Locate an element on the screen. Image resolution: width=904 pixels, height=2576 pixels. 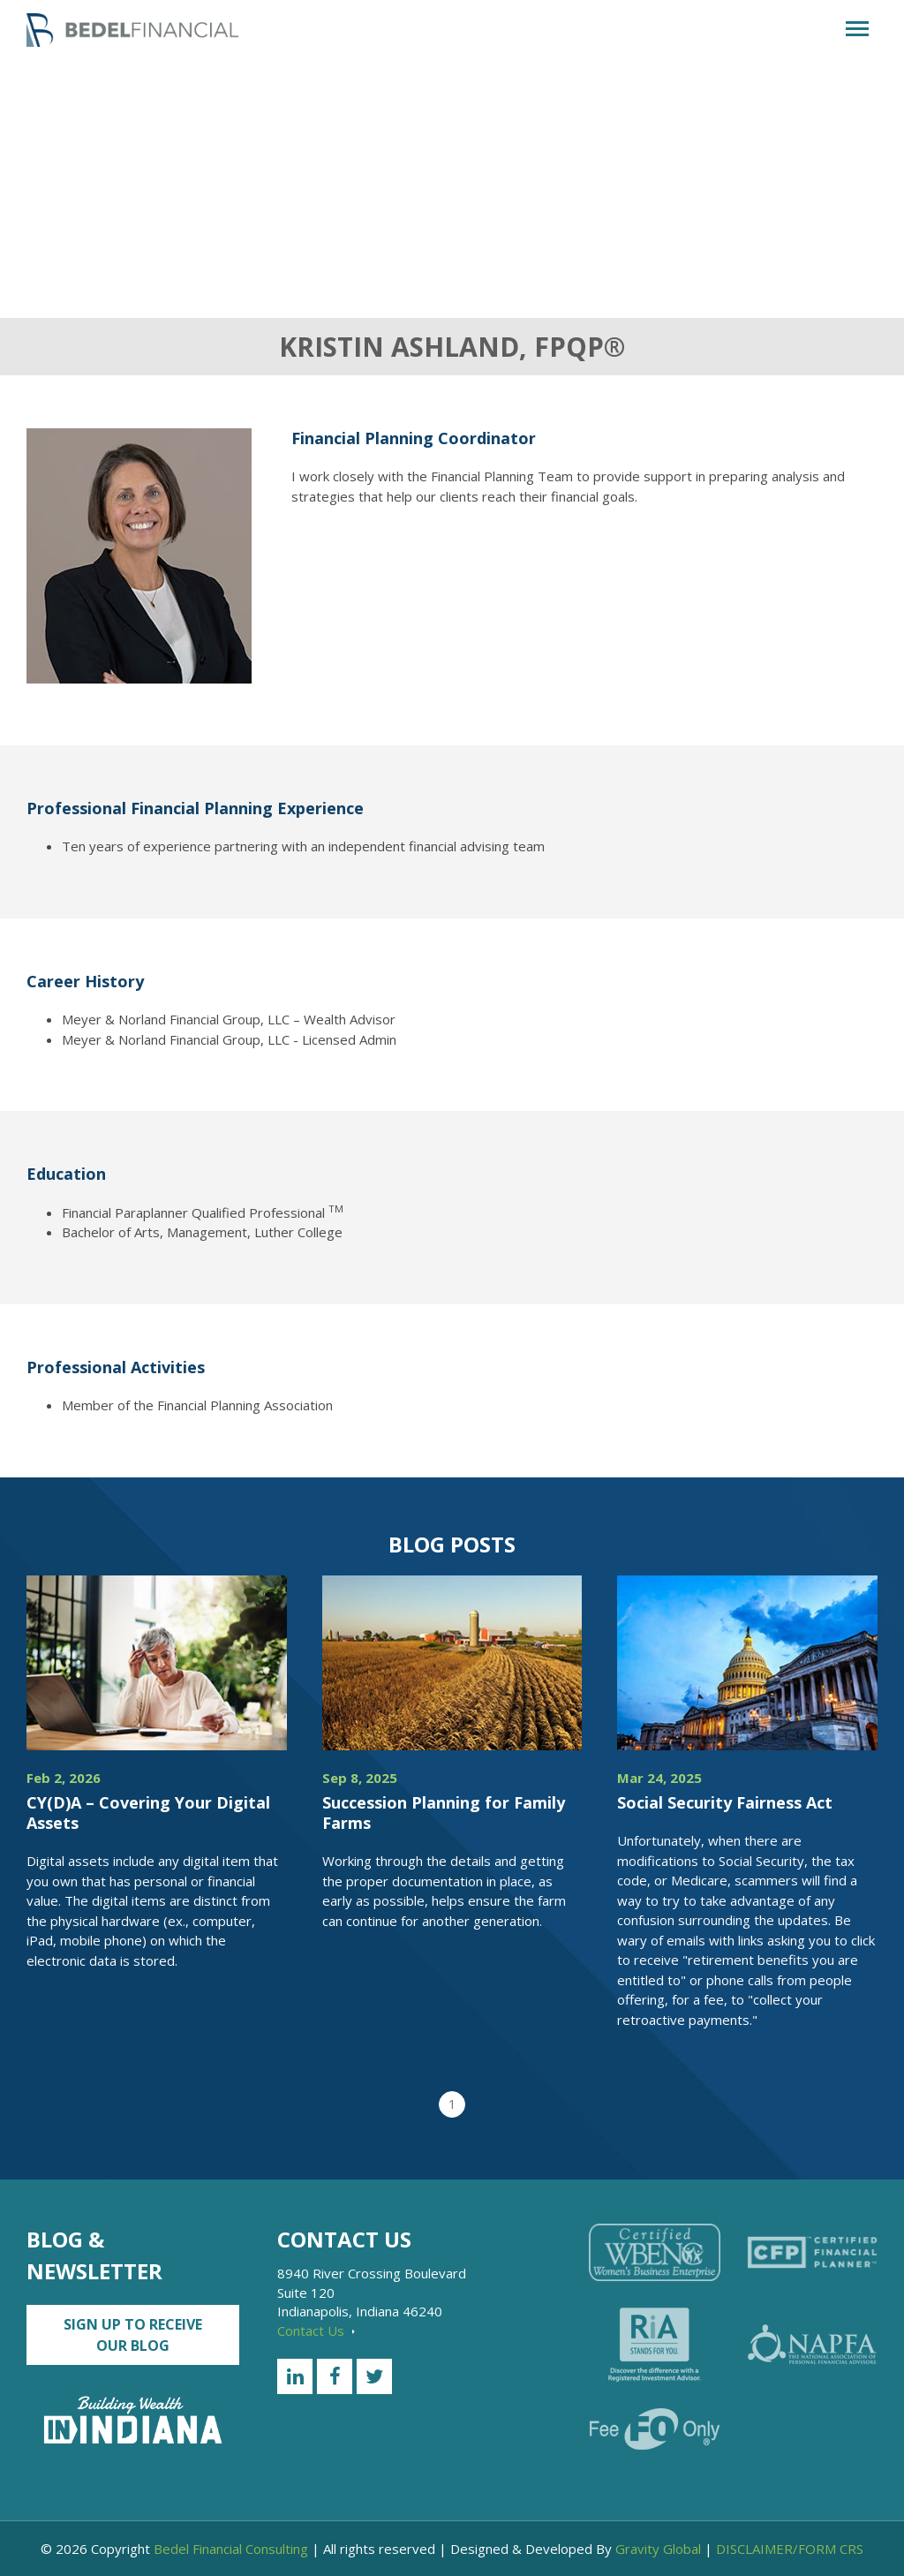
Contact Us is located at coordinates (316, 2330).